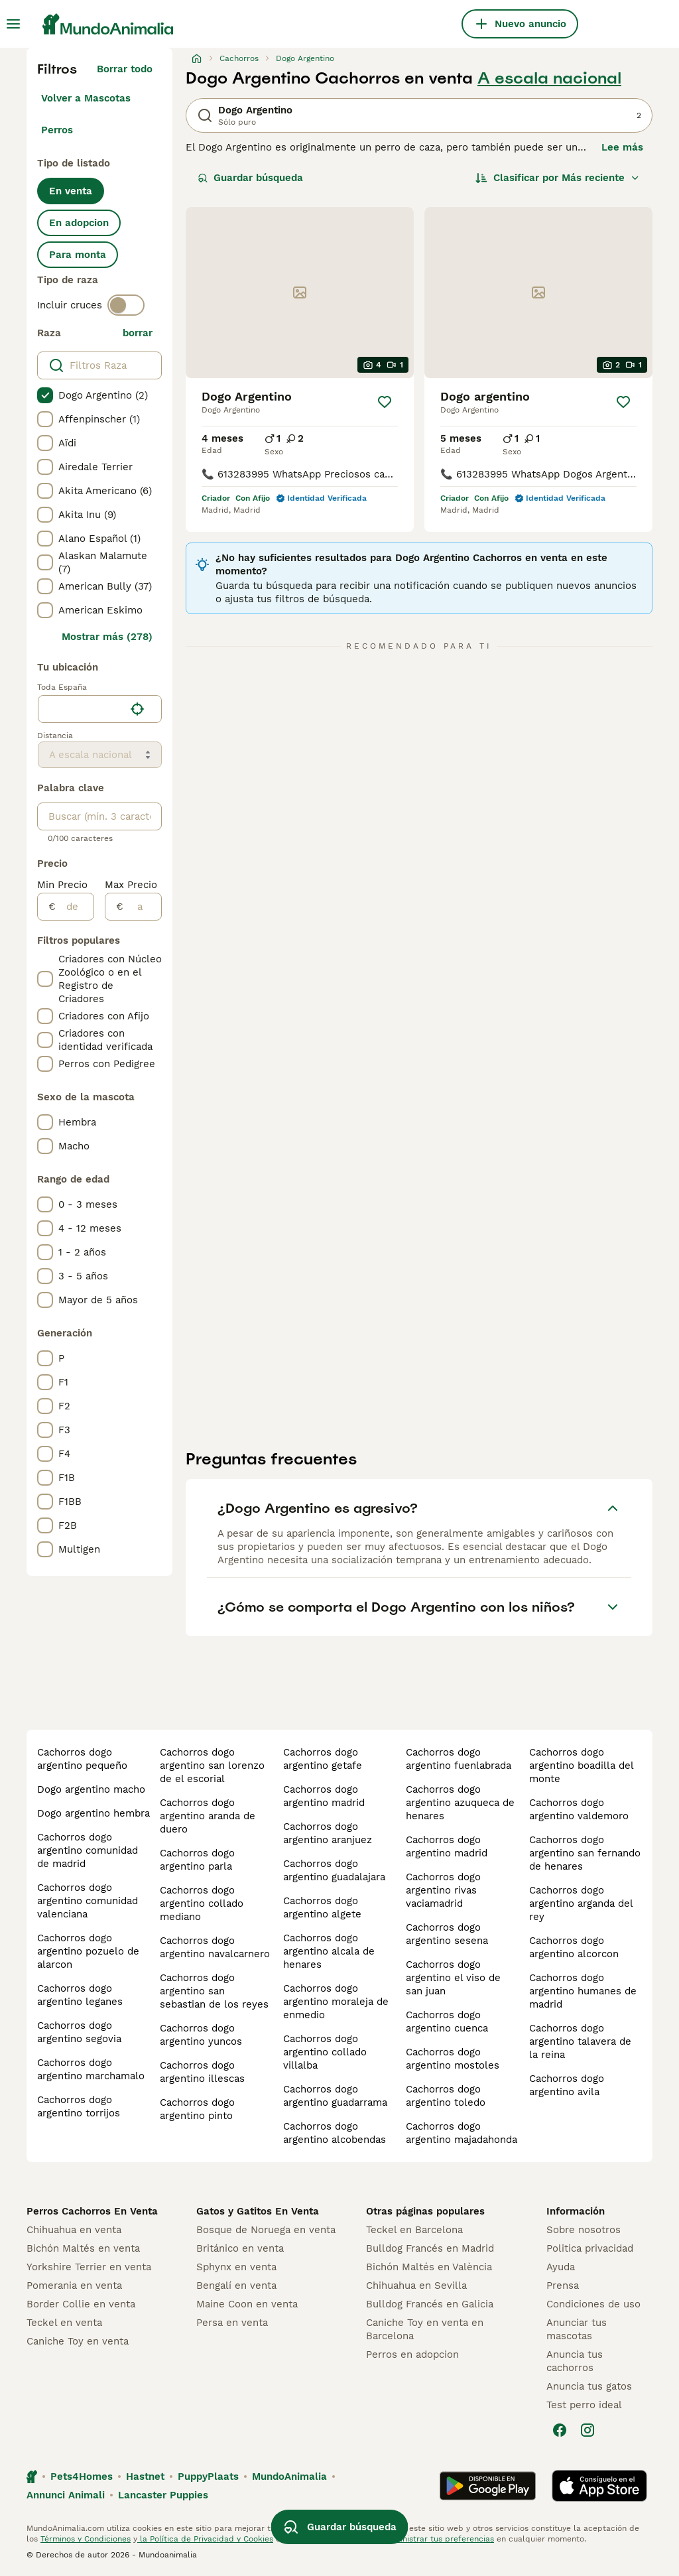 This screenshot has width=679, height=2576. I want to click on cachorros dogo argentino navalcarnero, so click(215, 1947).